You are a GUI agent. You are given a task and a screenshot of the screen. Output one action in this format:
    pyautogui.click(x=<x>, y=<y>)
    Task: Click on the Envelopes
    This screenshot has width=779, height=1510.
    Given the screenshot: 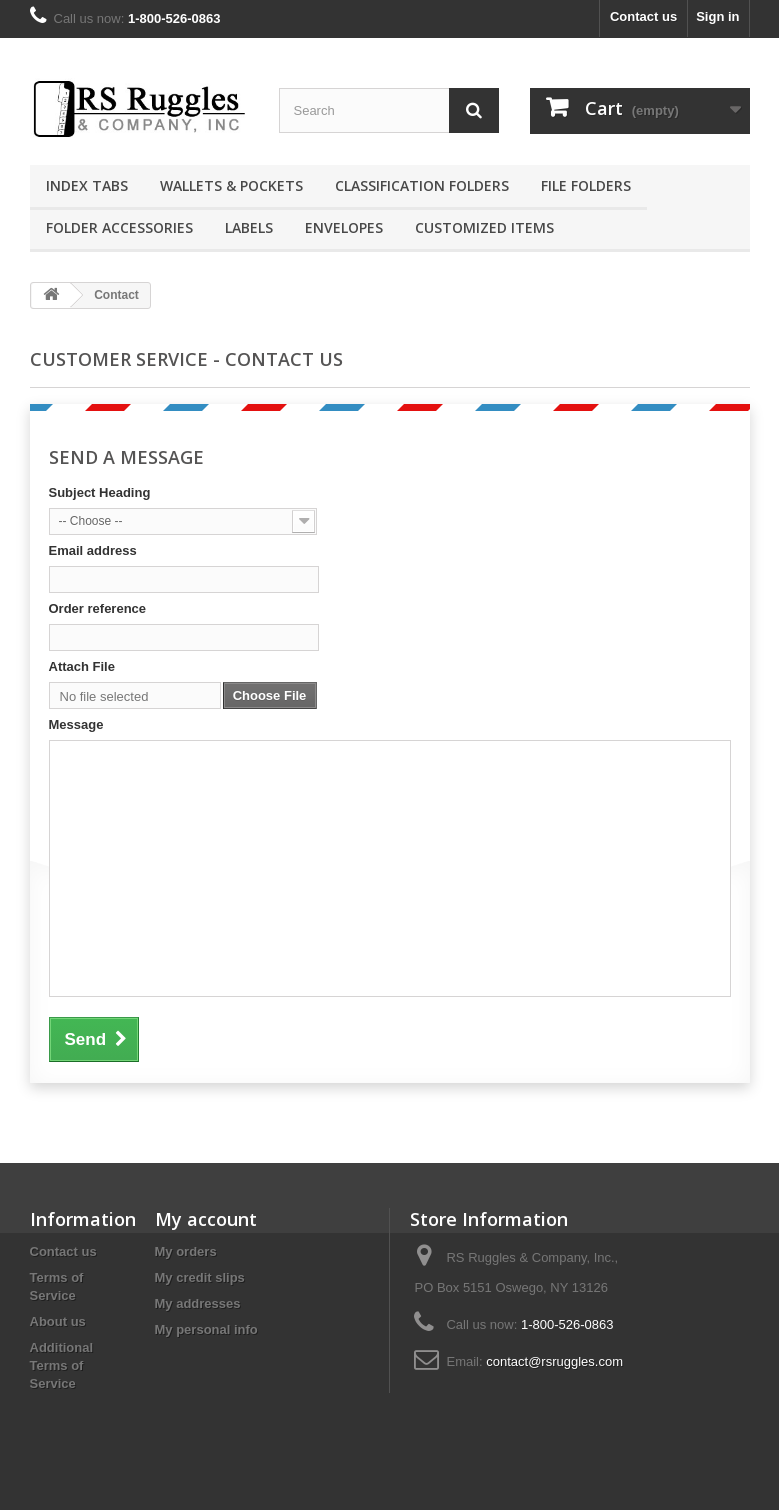 What is the action you would take?
    pyautogui.click(x=344, y=227)
    